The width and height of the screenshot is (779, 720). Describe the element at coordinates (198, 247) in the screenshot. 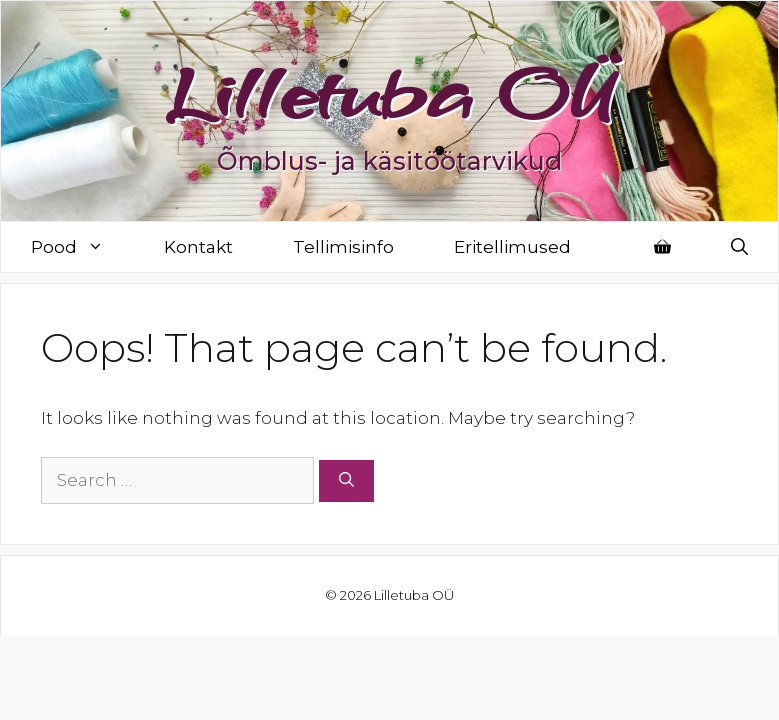

I see `Kontakt` at that location.